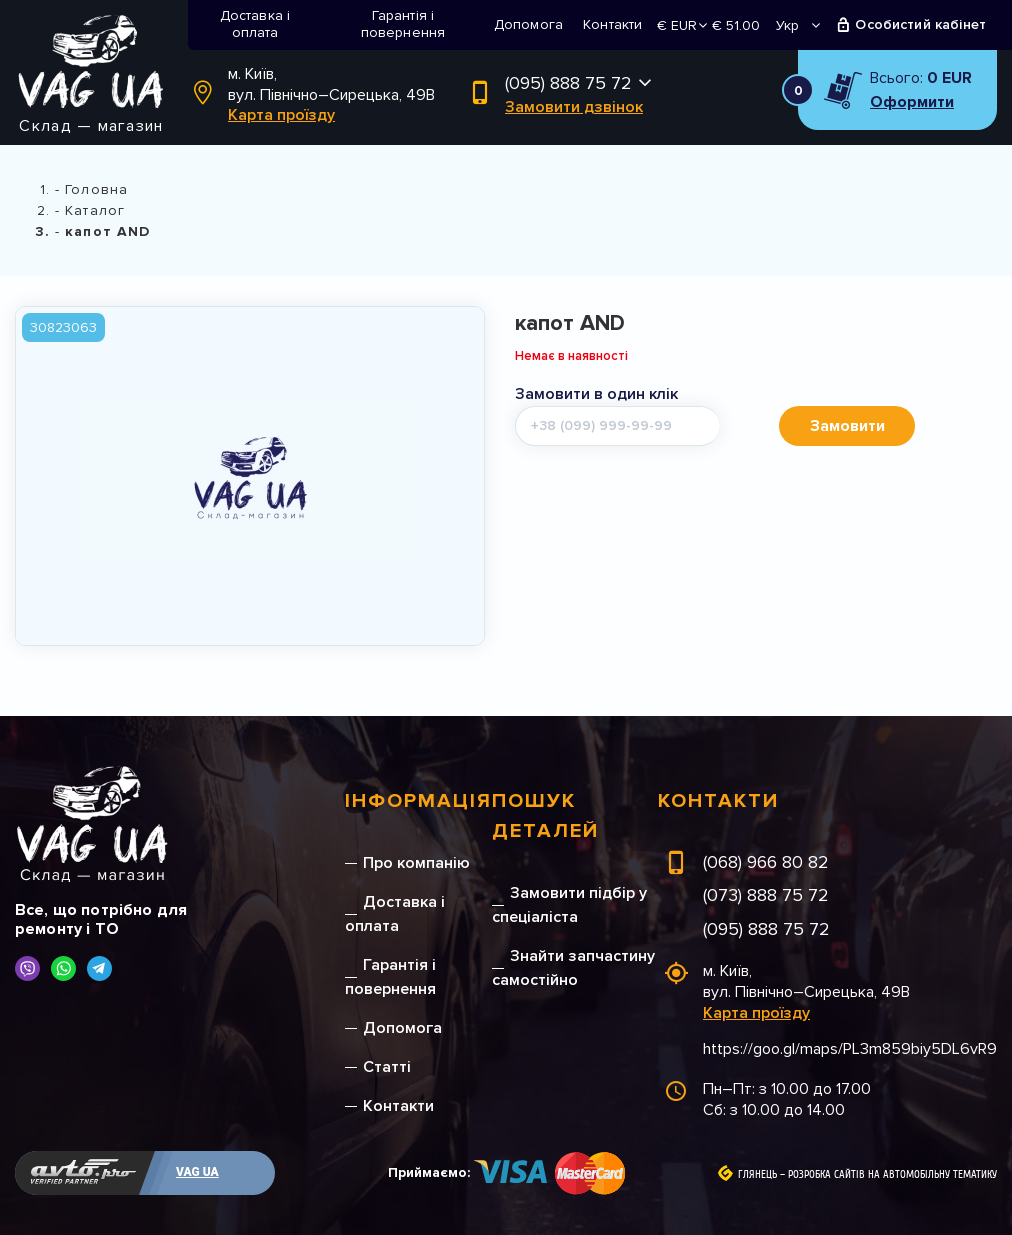  Describe the element at coordinates (387, 1067) in the screenshot. I see `Статті` at that location.